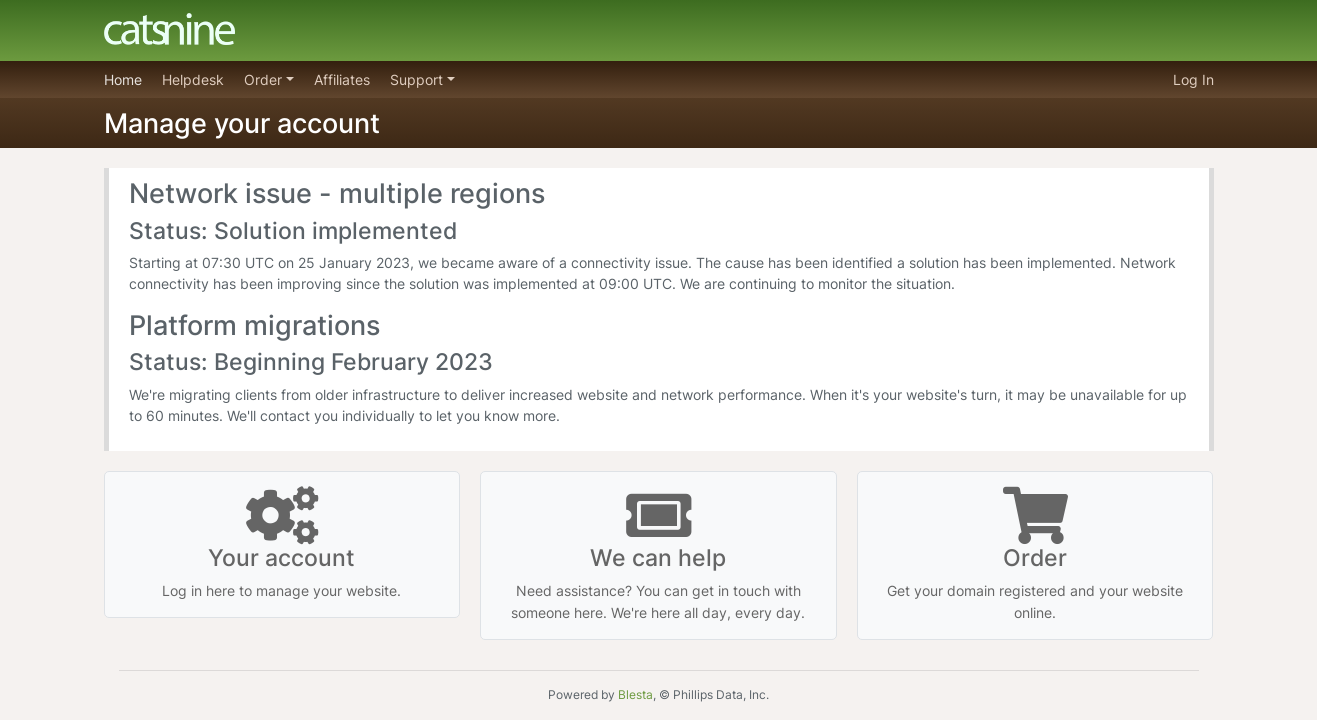  Describe the element at coordinates (635, 694) in the screenshot. I see `Blesta` at that location.